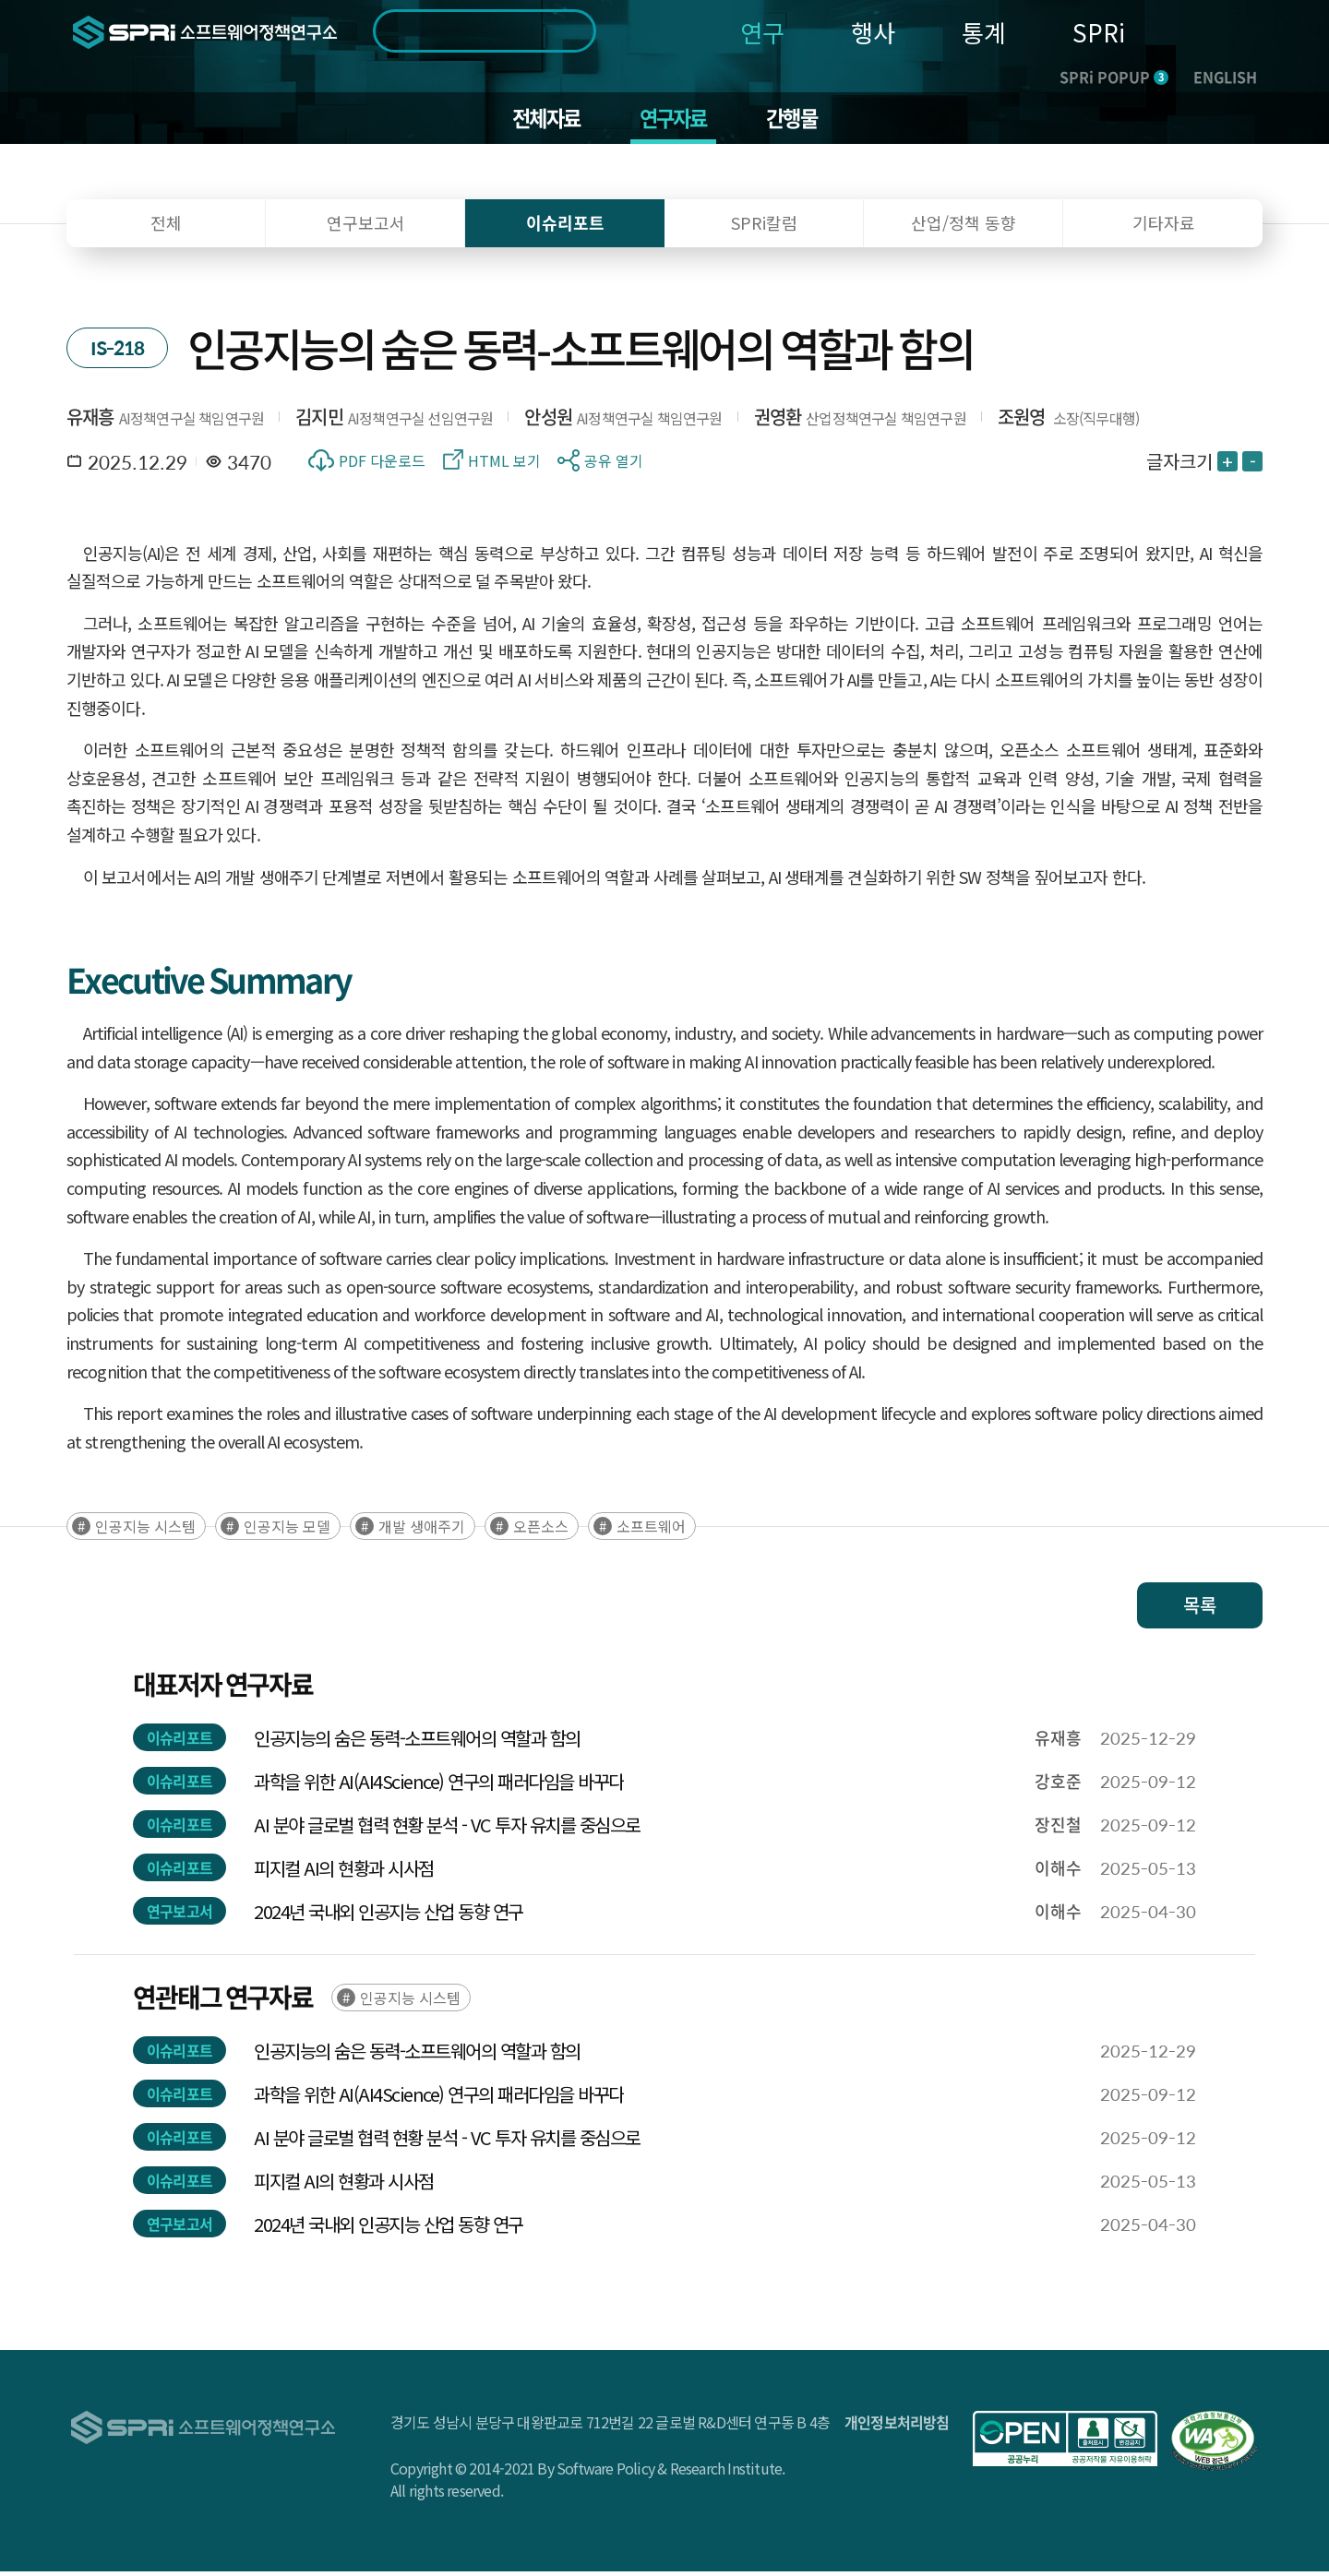  I want to click on 행사, so click(873, 32).